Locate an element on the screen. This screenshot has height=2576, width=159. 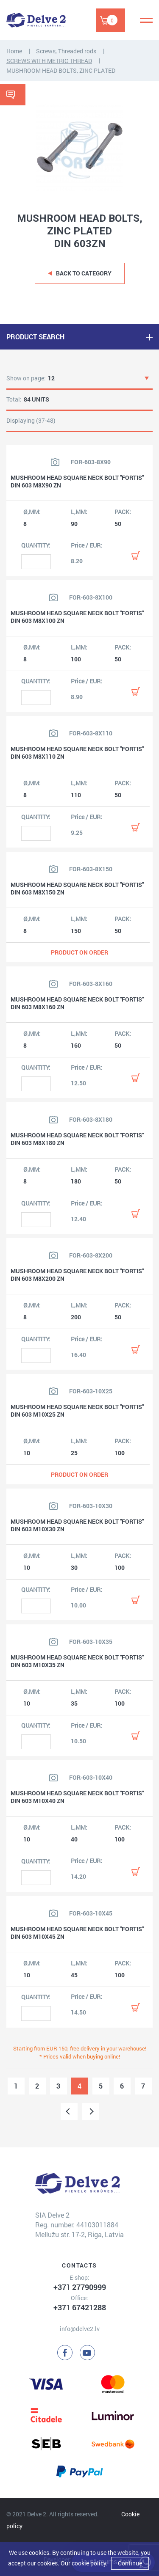
info@delve2.lv is located at coordinates (80, 2329).